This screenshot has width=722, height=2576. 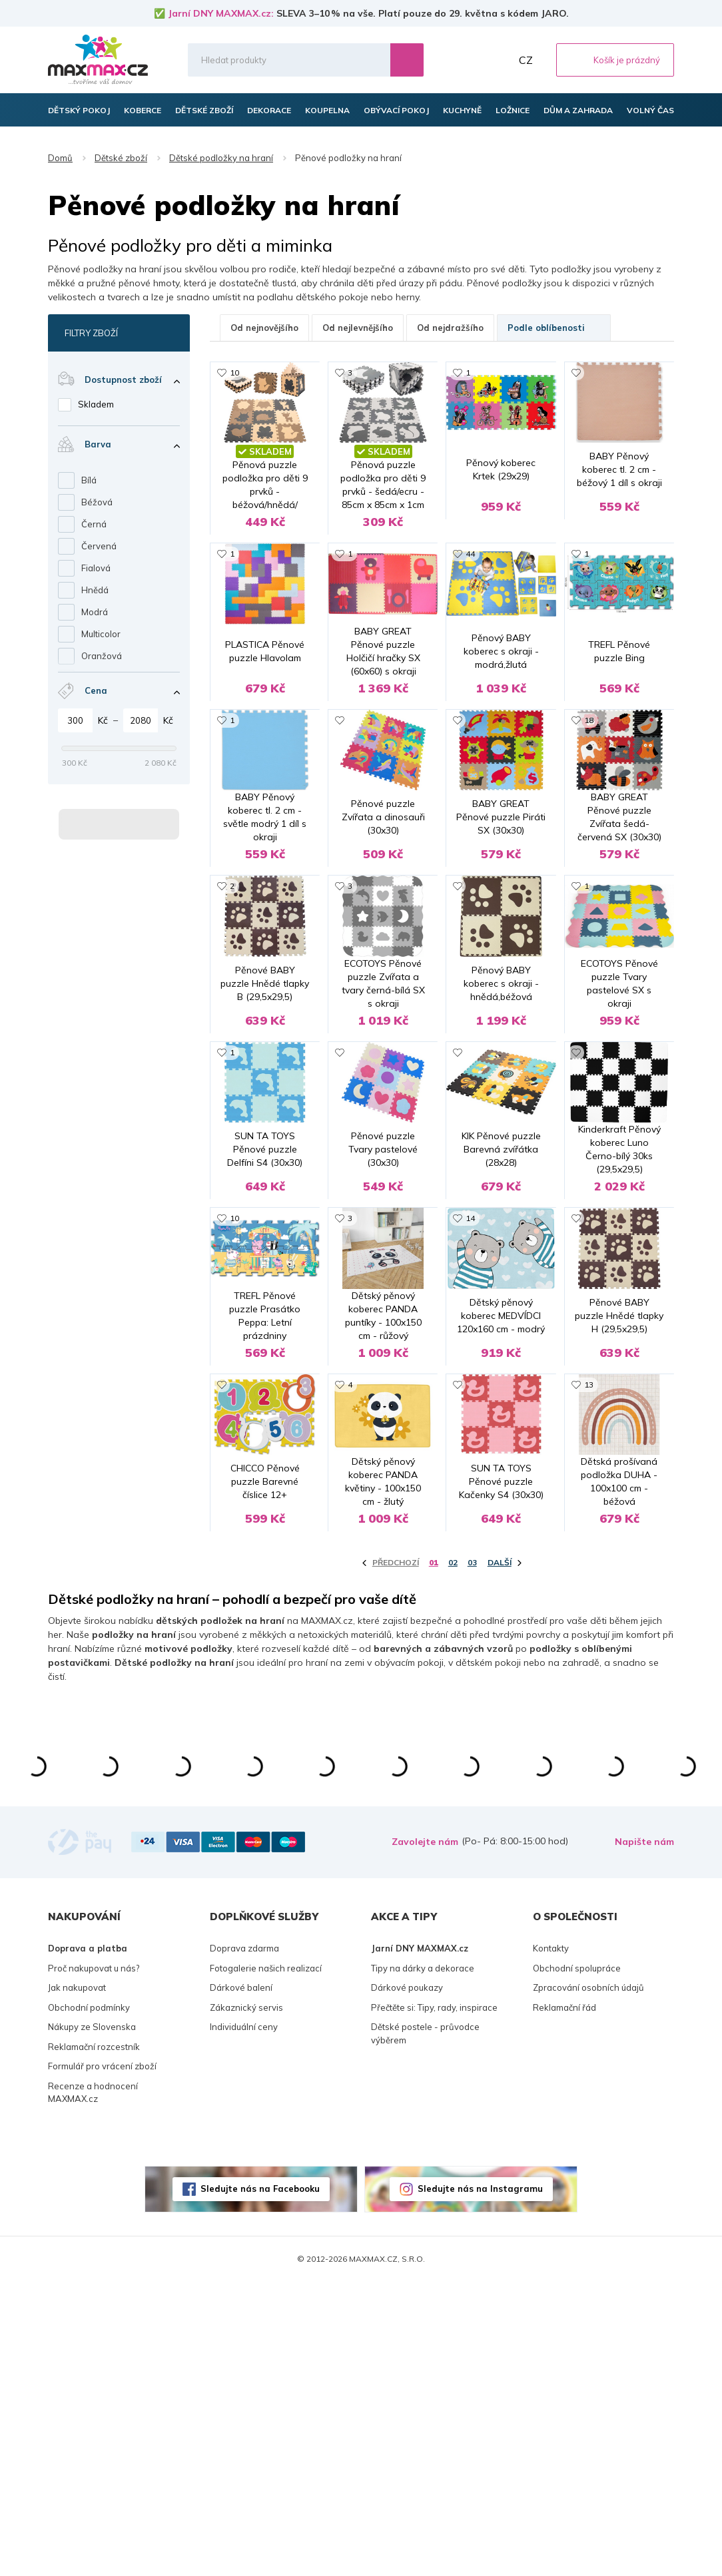 I want to click on Obchodní podmínky, so click(x=89, y=2301).